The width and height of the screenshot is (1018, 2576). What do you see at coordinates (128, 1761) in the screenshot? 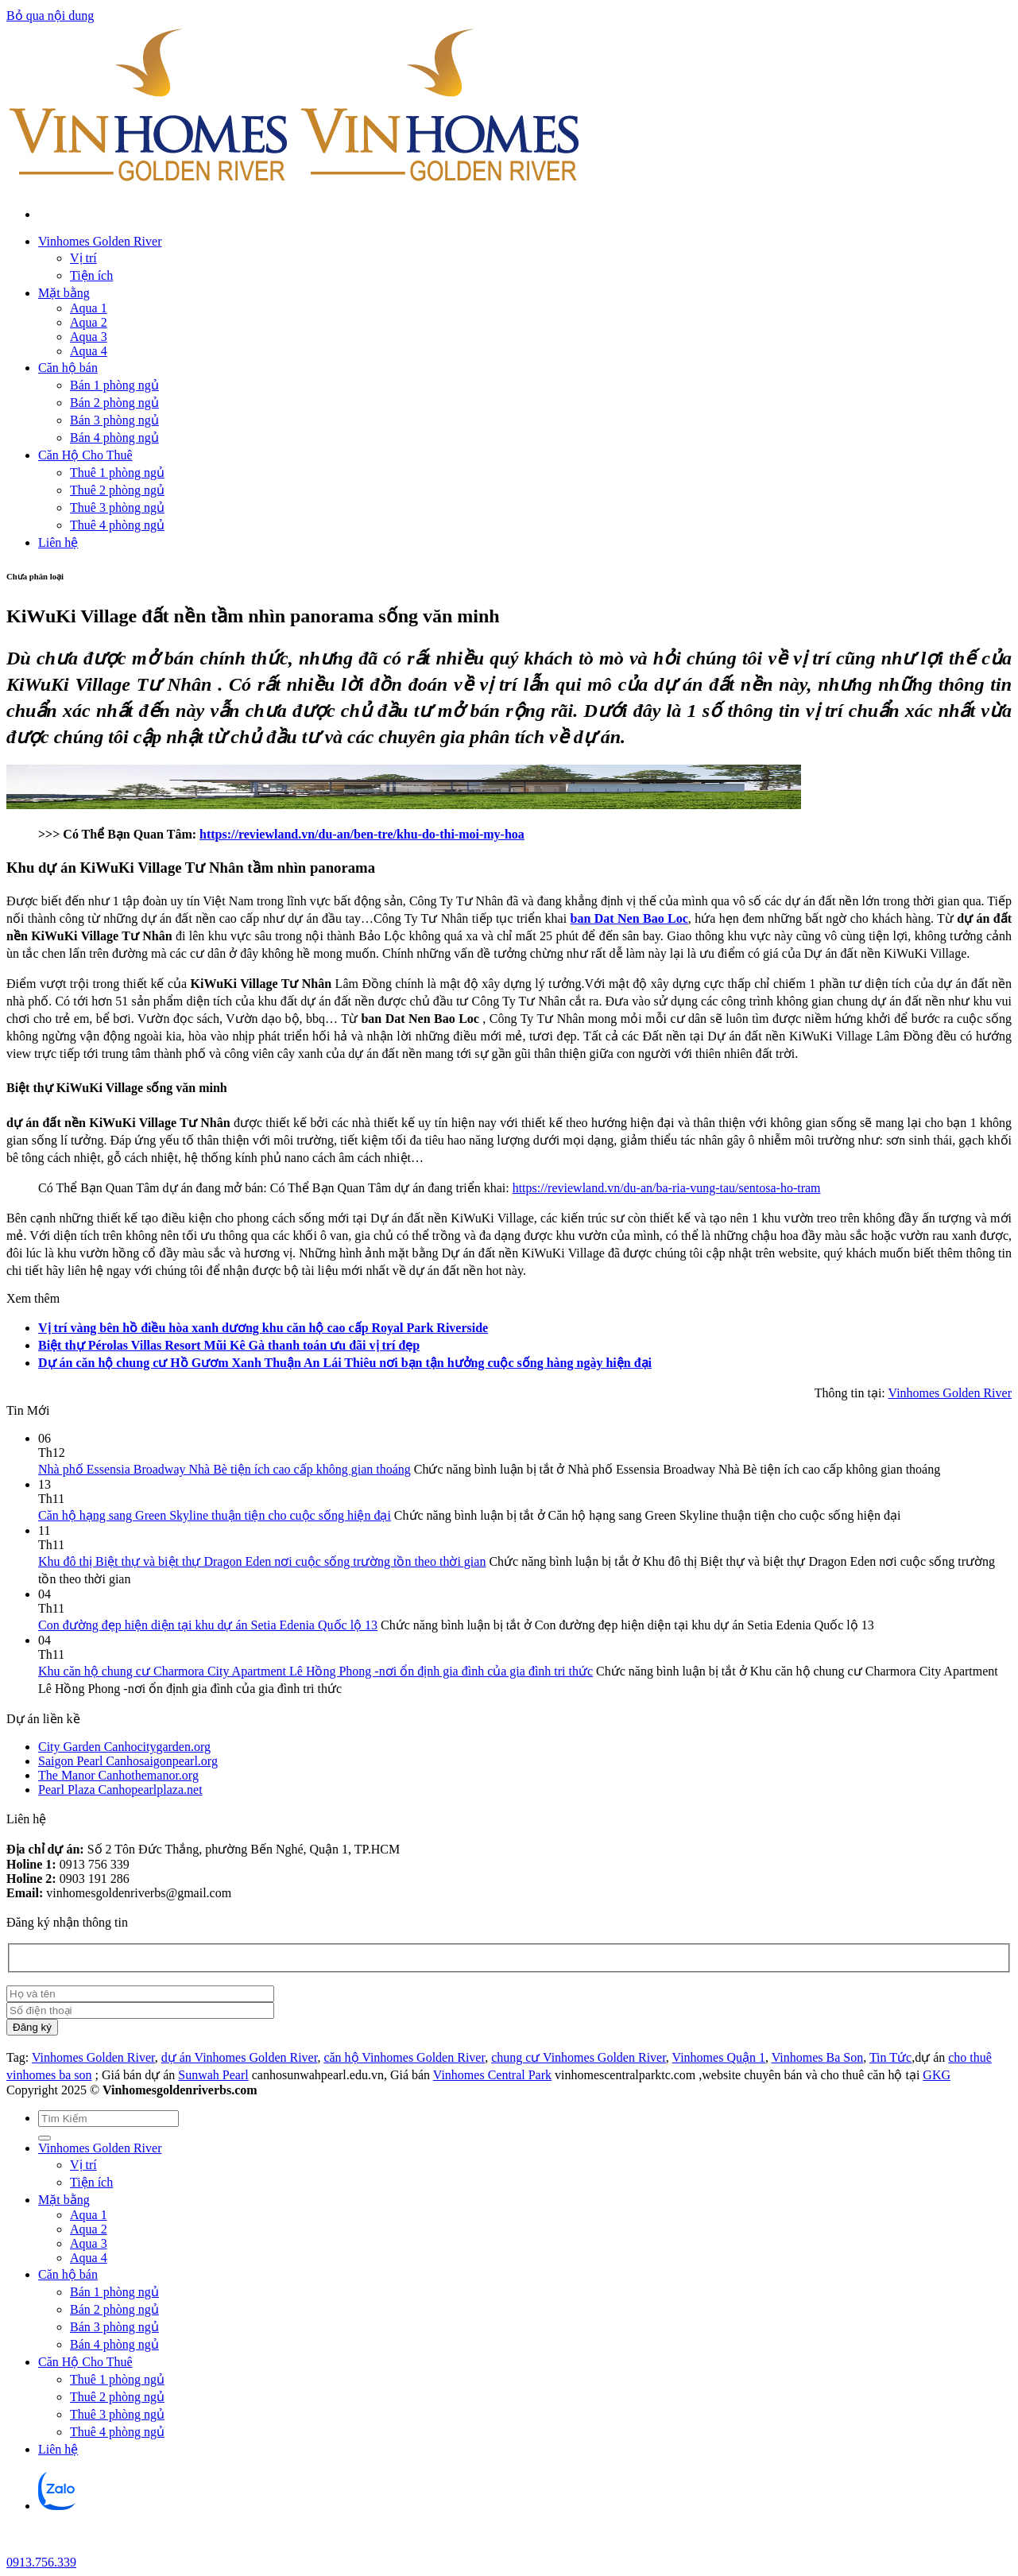
I see `Saigon Pearl Canhosaigonpearl.org` at bounding box center [128, 1761].